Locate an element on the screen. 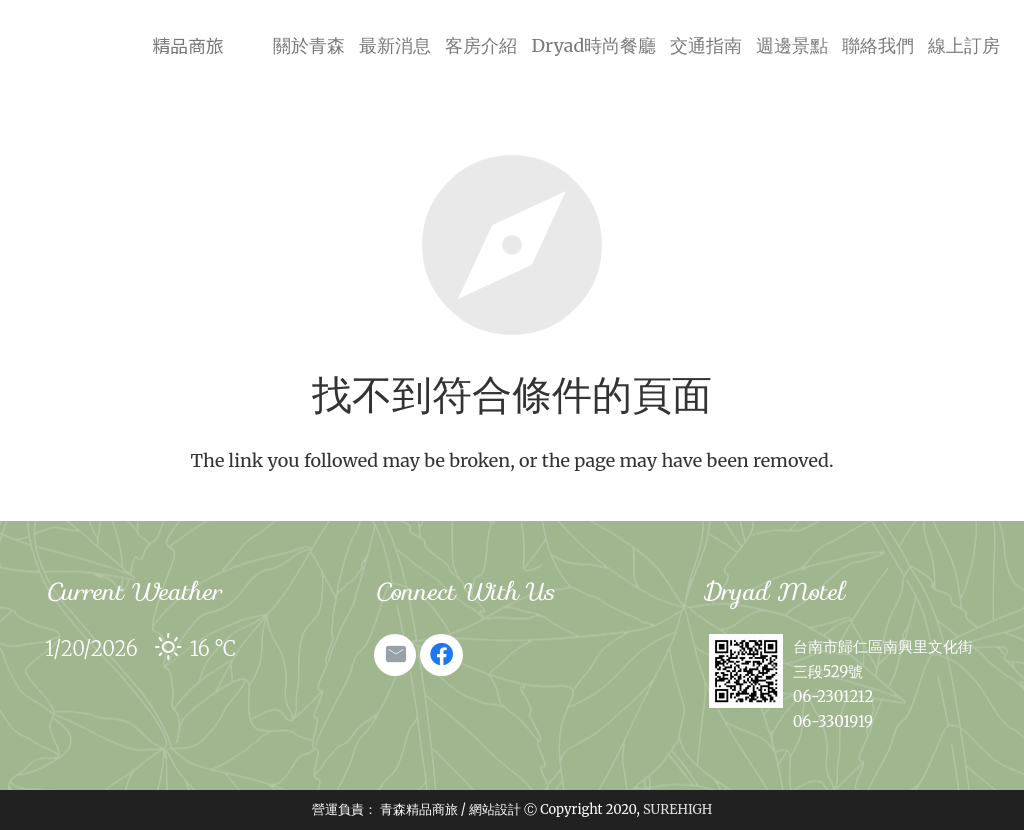 The width and height of the screenshot is (1024, 830). [電子郵件地址] is located at coordinates (395, 655).